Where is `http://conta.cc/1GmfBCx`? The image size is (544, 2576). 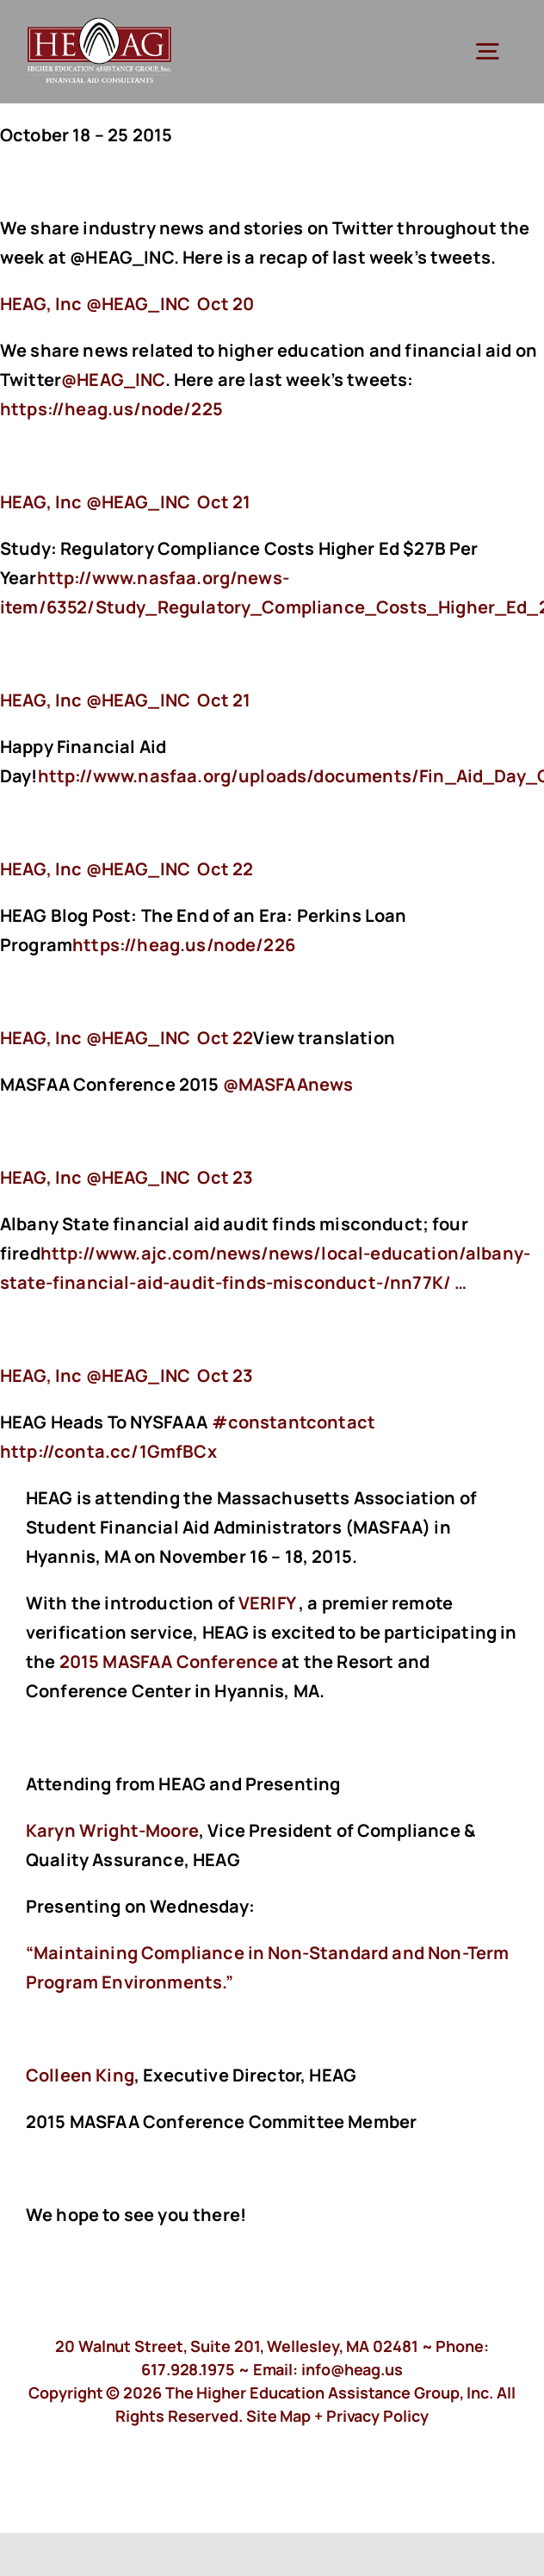 http://conta.cc/1GmfBCx is located at coordinates (110, 1451).